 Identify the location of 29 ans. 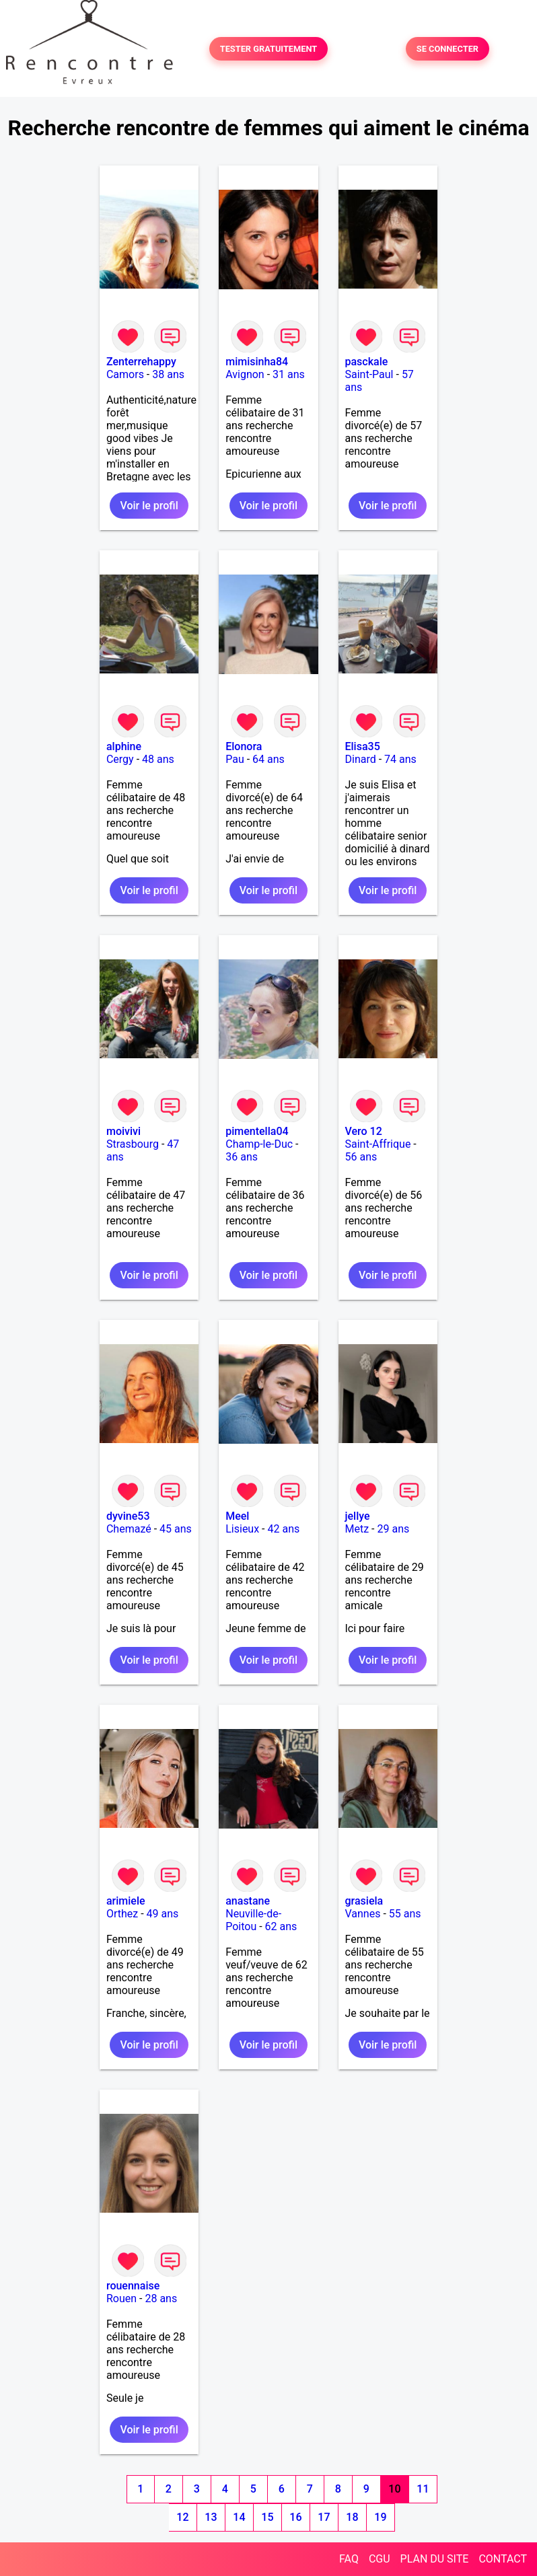
(393, 1528).